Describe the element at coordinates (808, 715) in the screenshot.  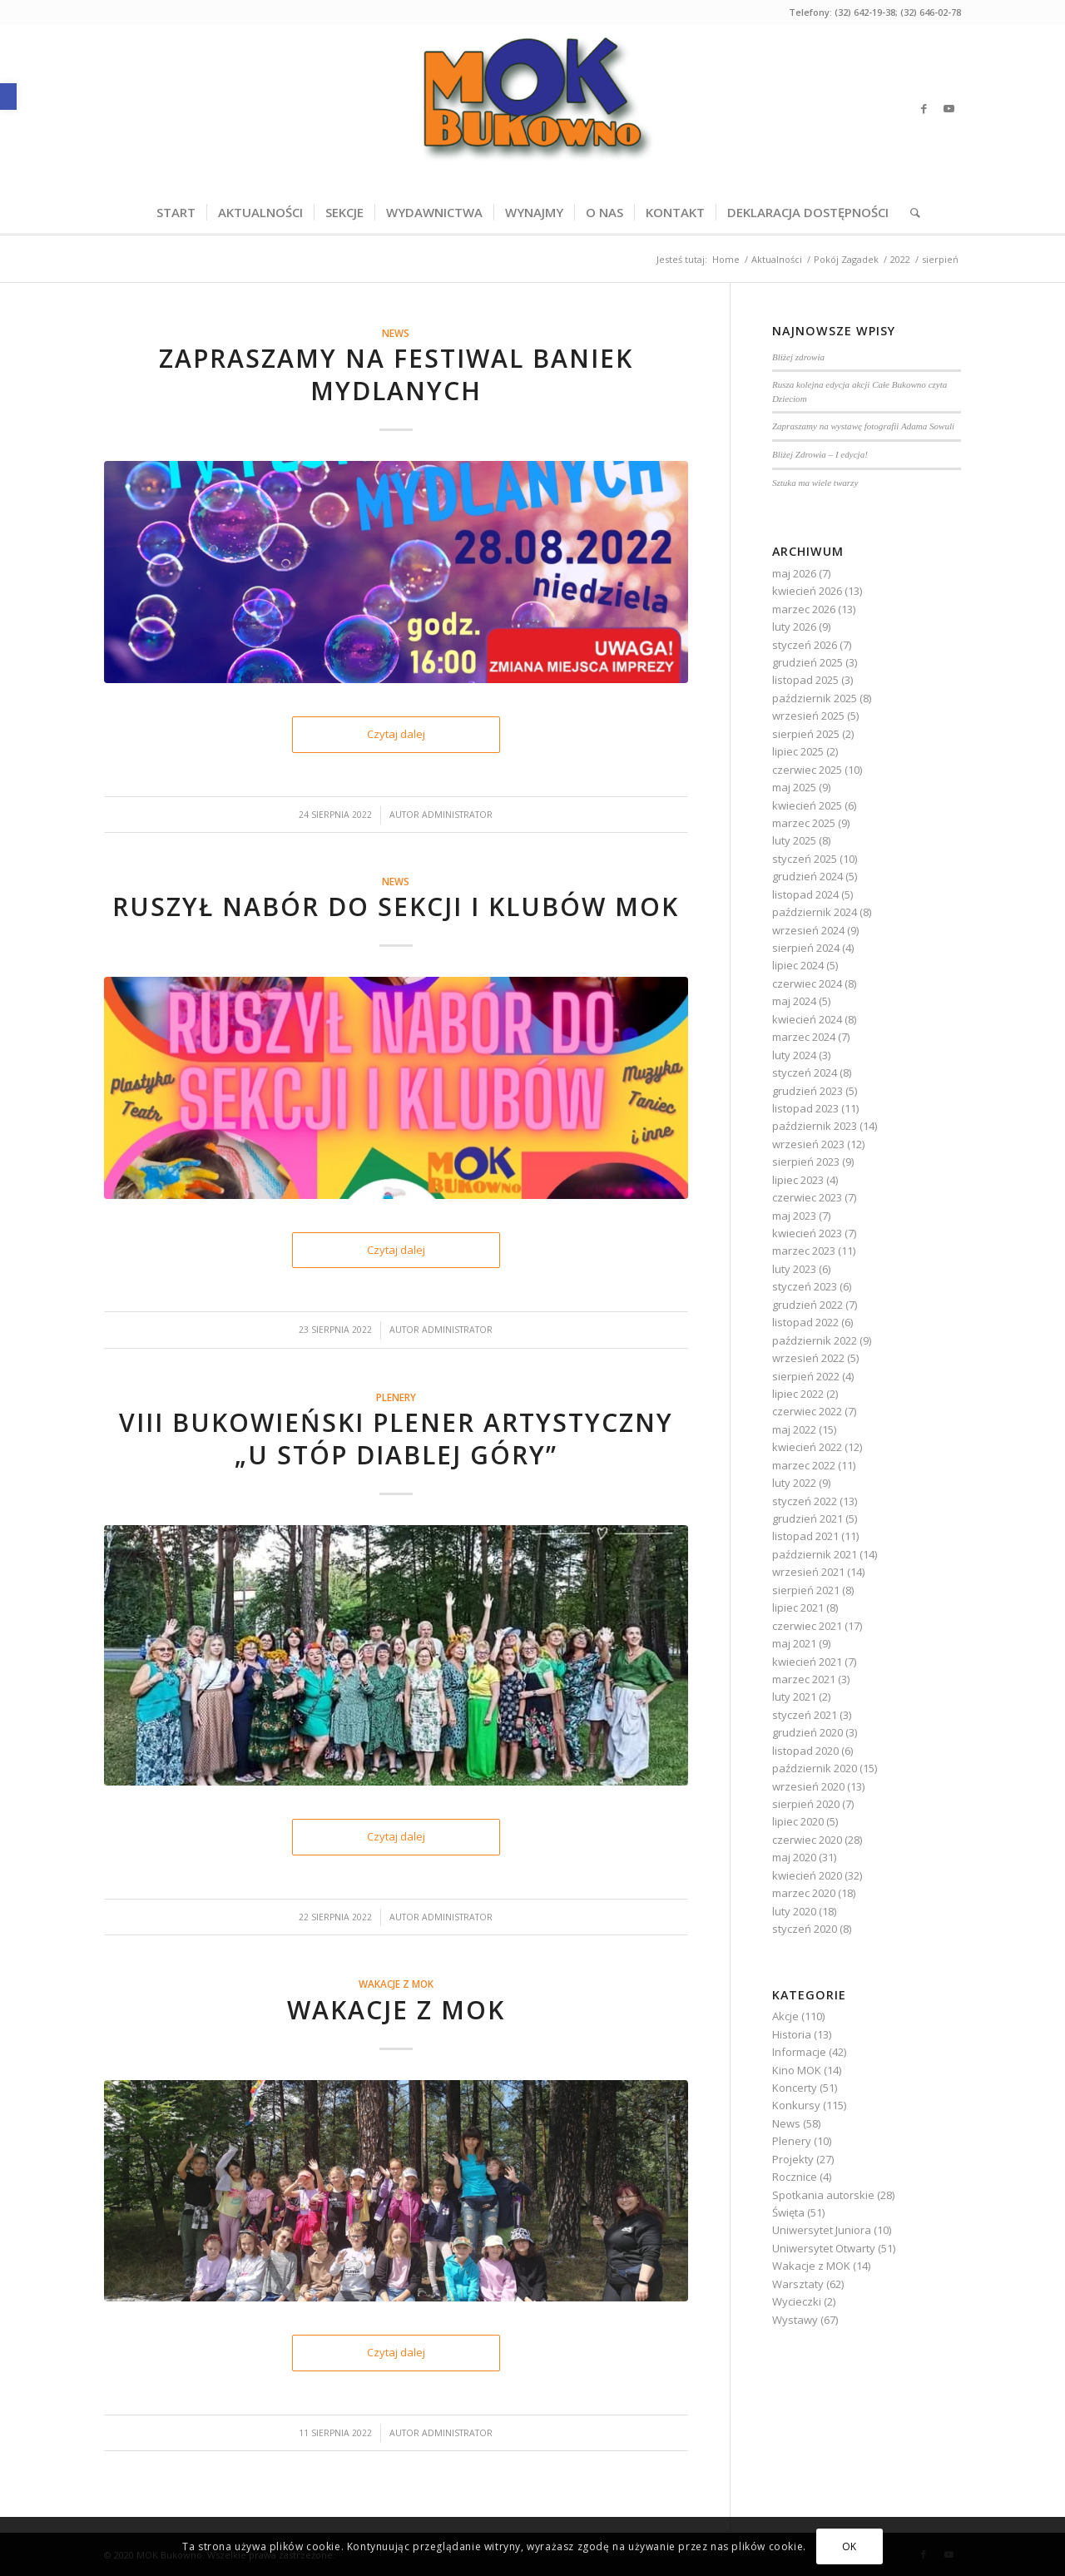
I see `wrzesień 2025 [link]` at that location.